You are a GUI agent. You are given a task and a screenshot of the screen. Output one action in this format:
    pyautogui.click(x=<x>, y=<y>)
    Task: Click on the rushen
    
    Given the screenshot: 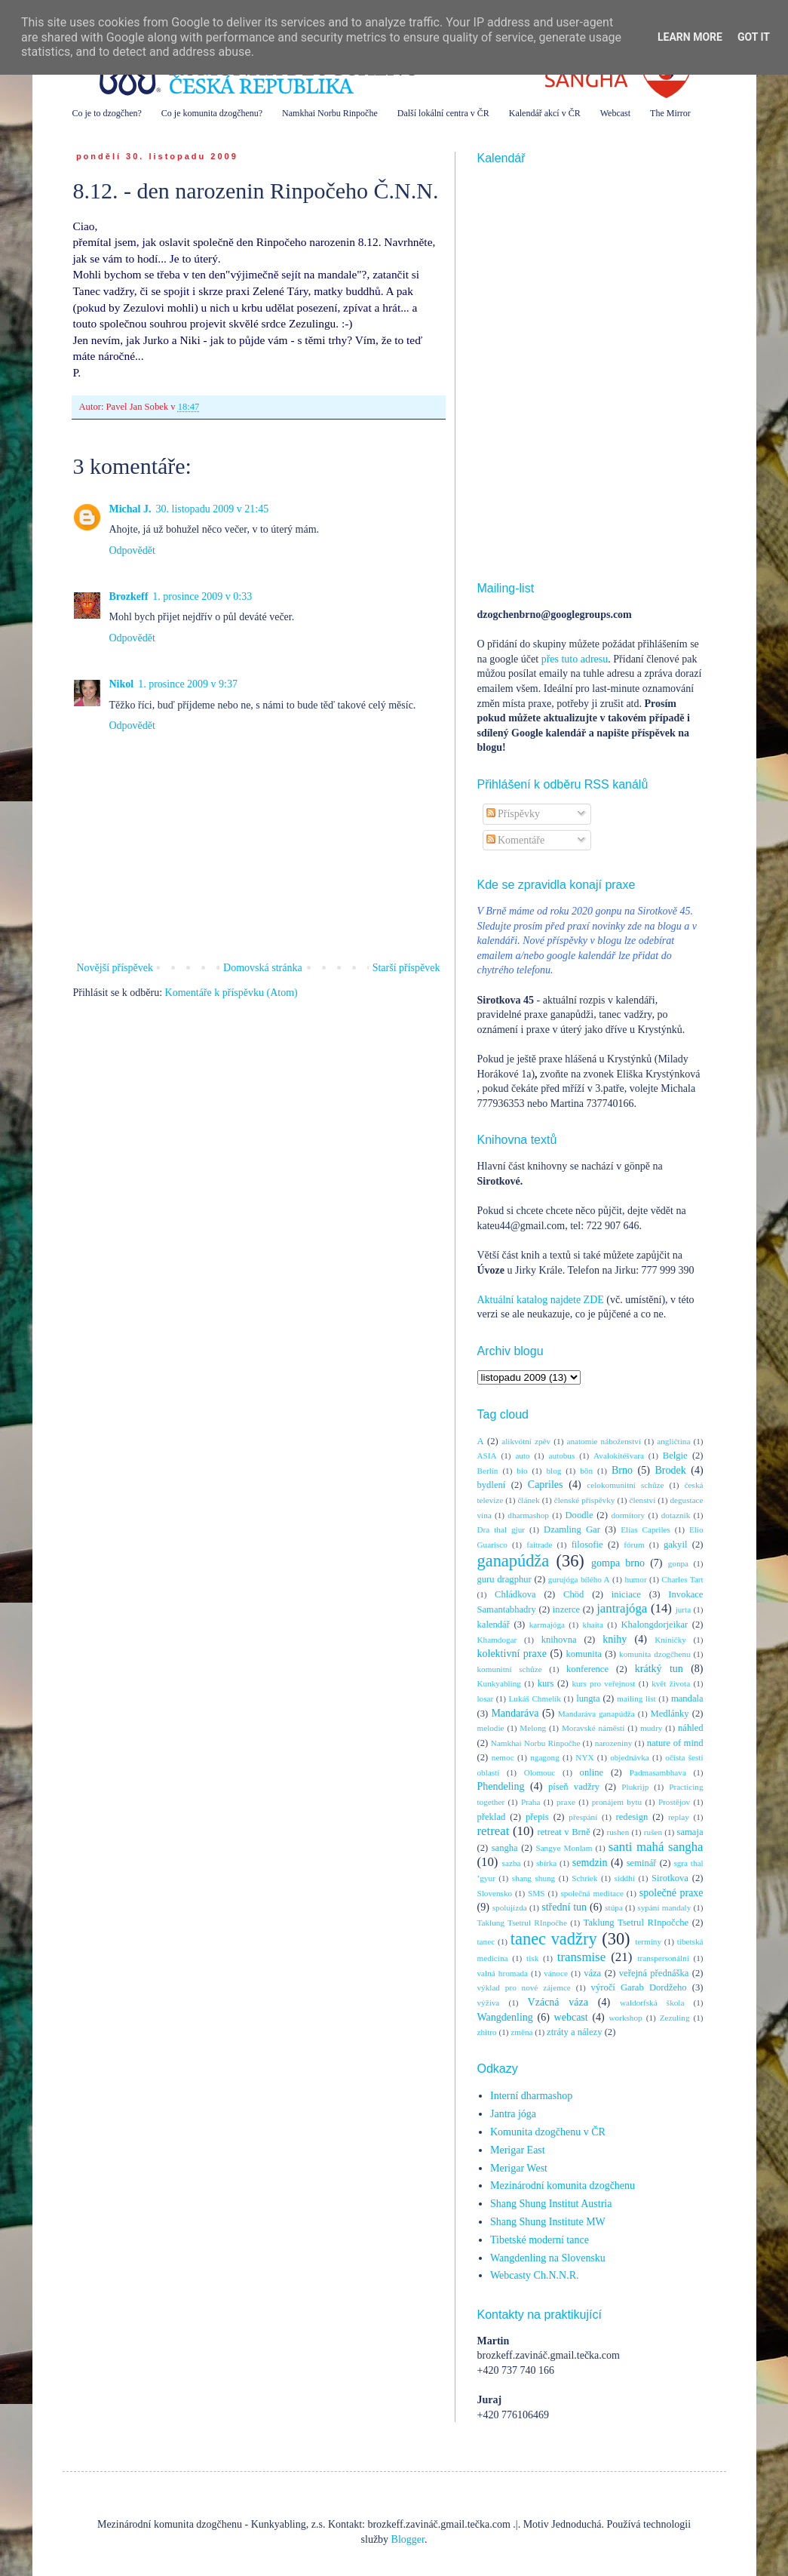 What is the action you would take?
    pyautogui.click(x=618, y=1832)
    